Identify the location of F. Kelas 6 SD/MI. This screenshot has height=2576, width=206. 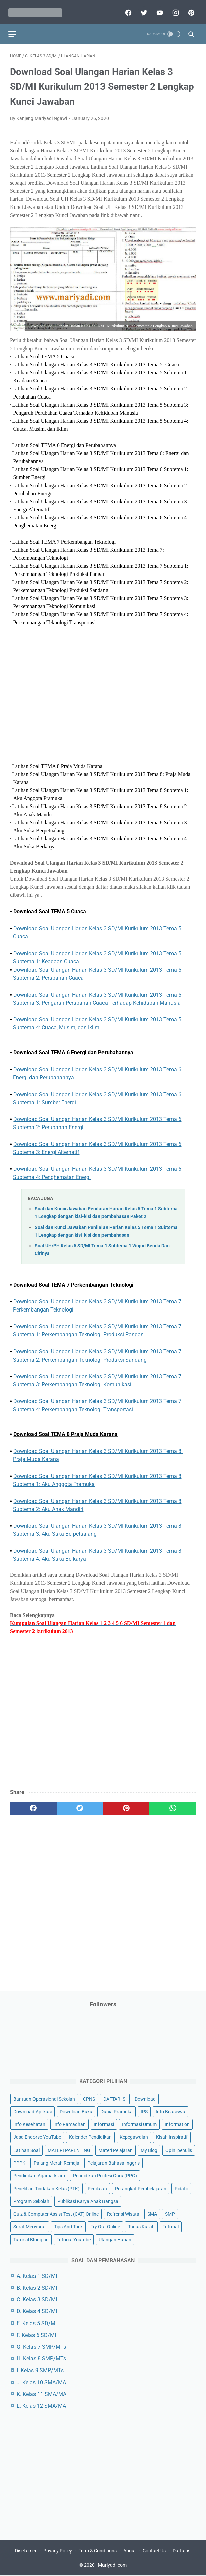
(36, 2334).